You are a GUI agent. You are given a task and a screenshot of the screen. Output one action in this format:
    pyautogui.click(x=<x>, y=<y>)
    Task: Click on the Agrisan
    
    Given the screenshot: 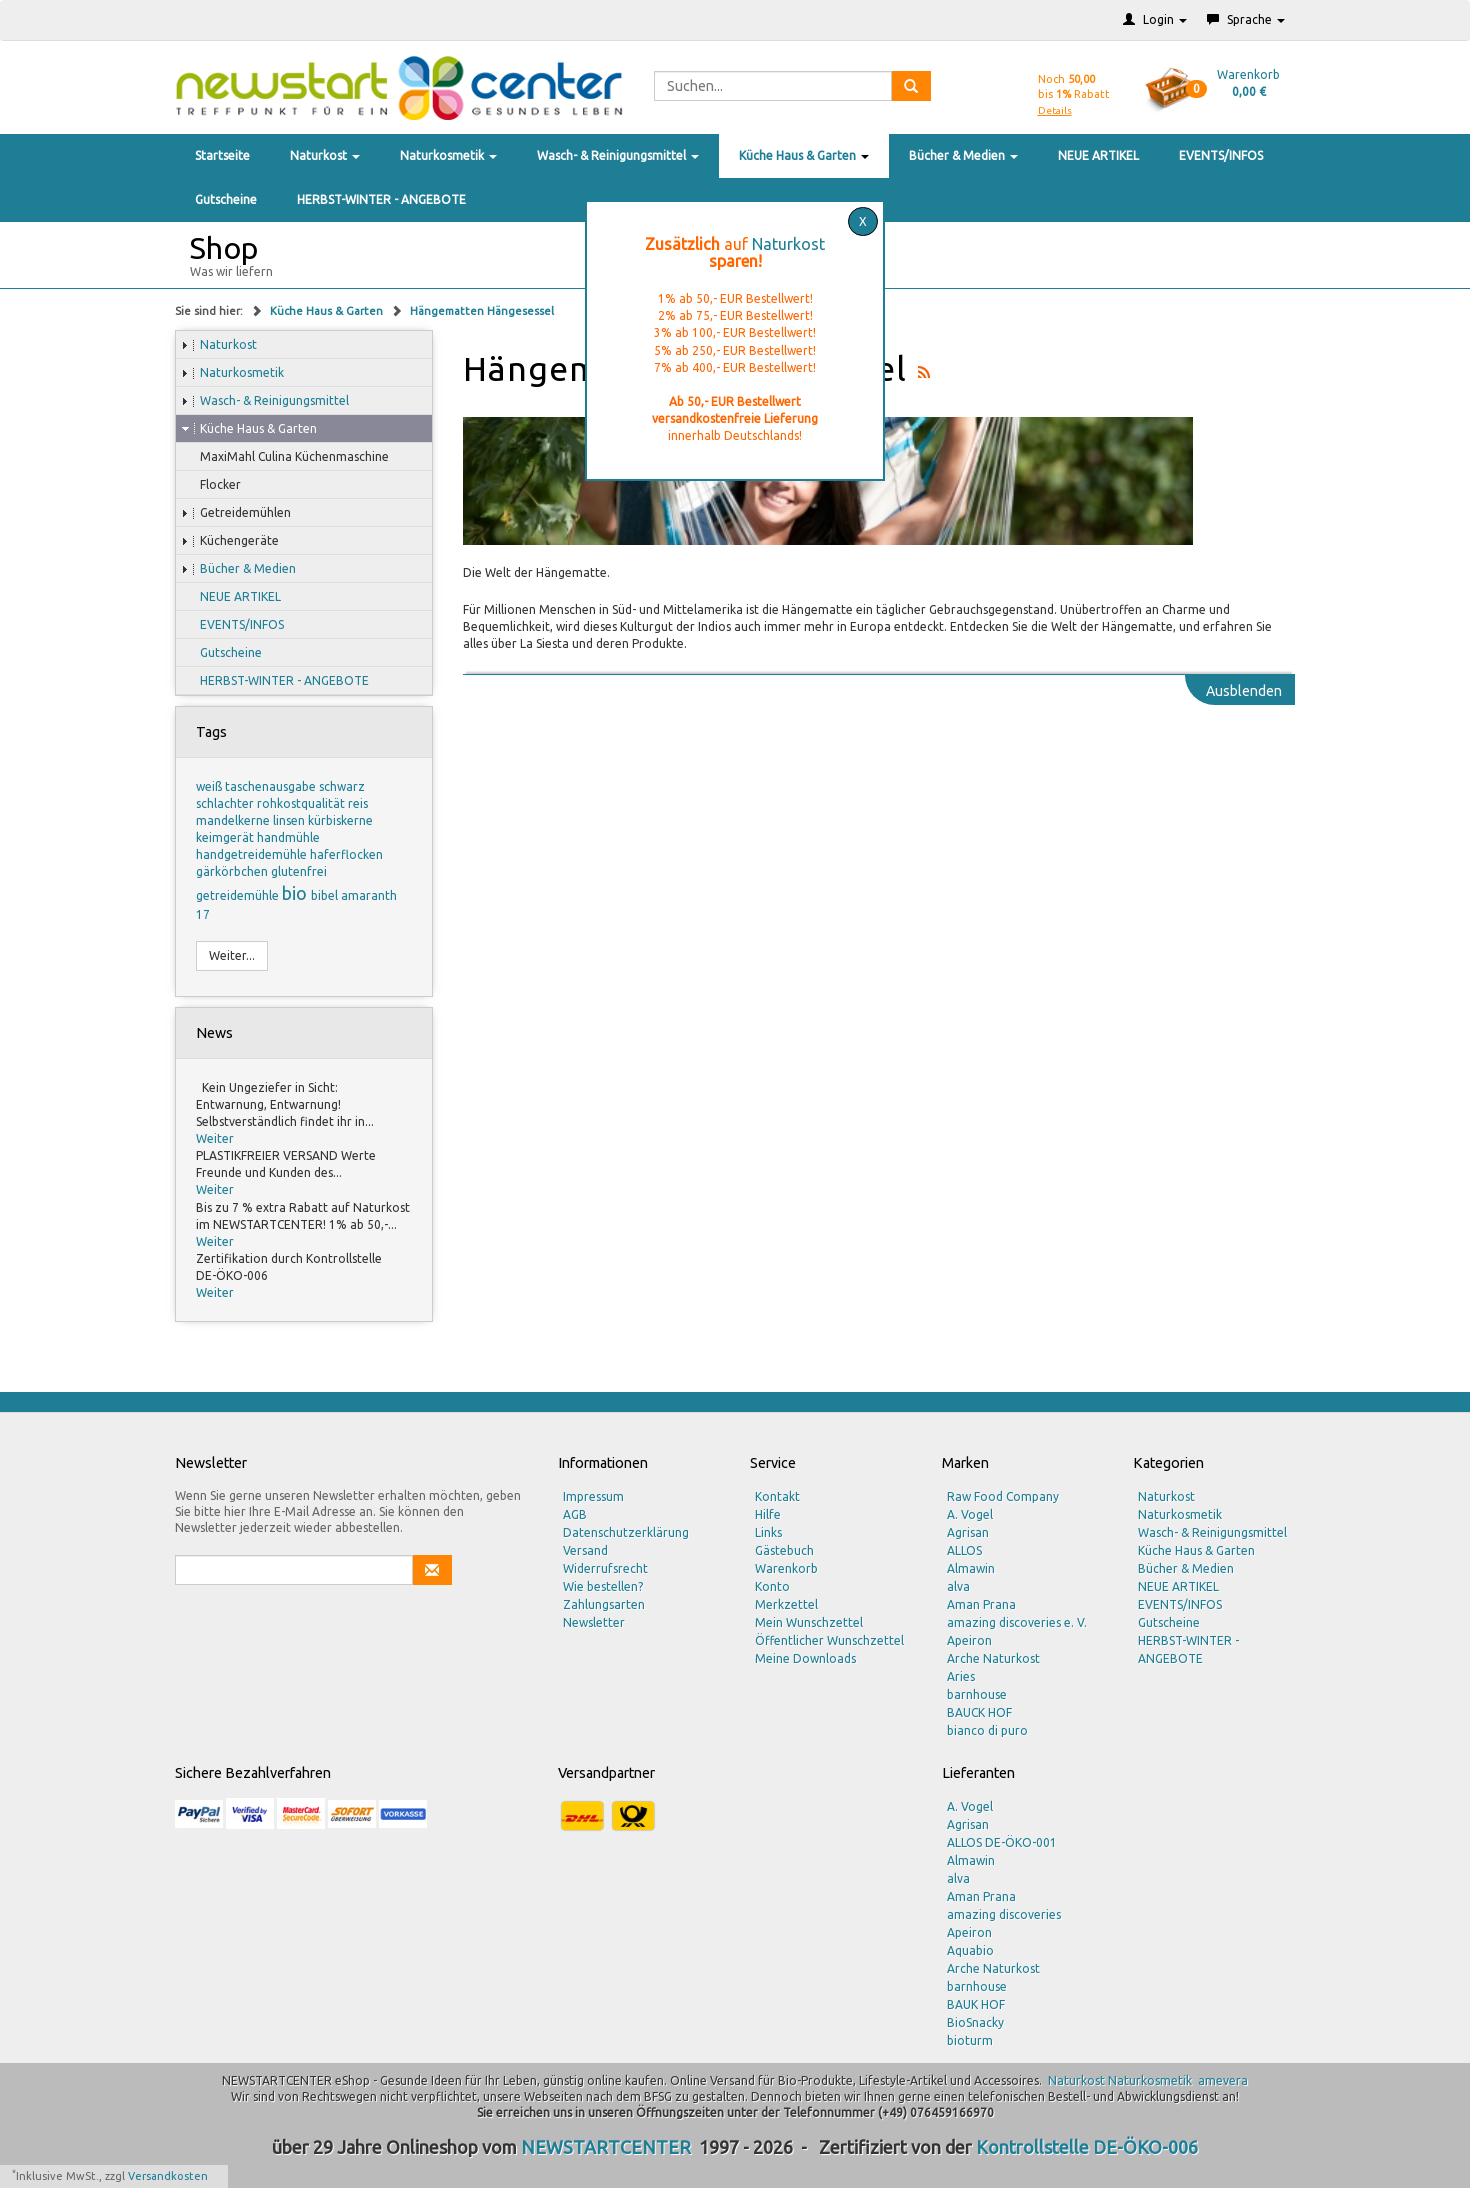 What is the action you would take?
    pyautogui.click(x=968, y=1532)
    